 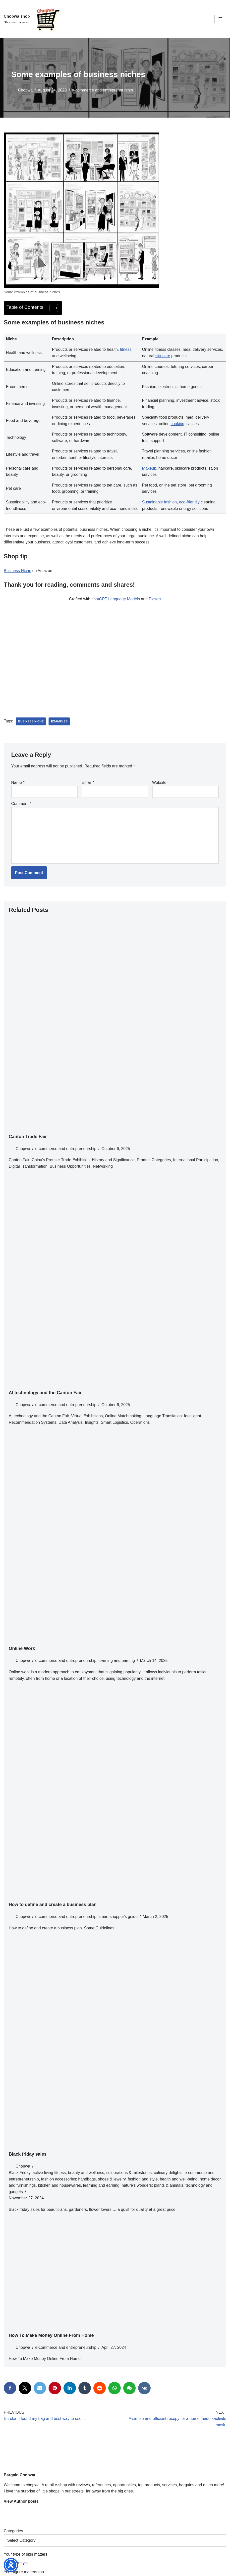 What do you see at coordinates (26, 2554) in the screenshot?
I see `Your type of skin matters!` at bounding box center [26, 2554].